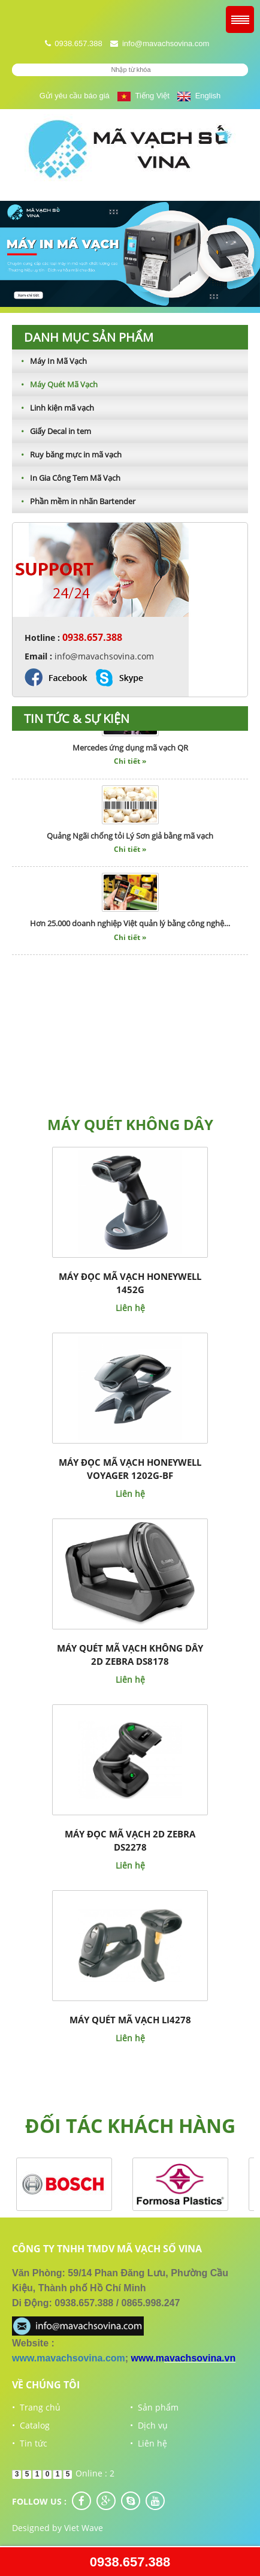  What do you see at coordinates (68, 2358) in the screenshot?
I see `www.mavachsovina.com` at bounding box center [68, 2358].